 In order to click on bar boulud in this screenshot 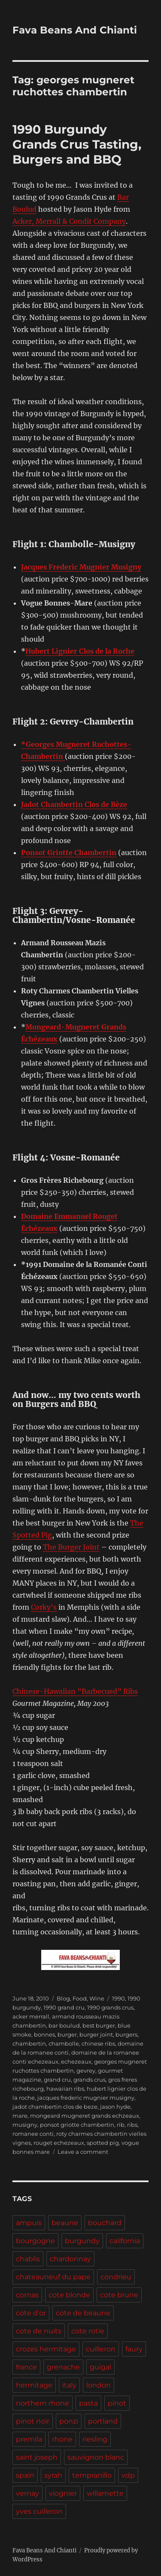, I will do `click(64, 2025)`.